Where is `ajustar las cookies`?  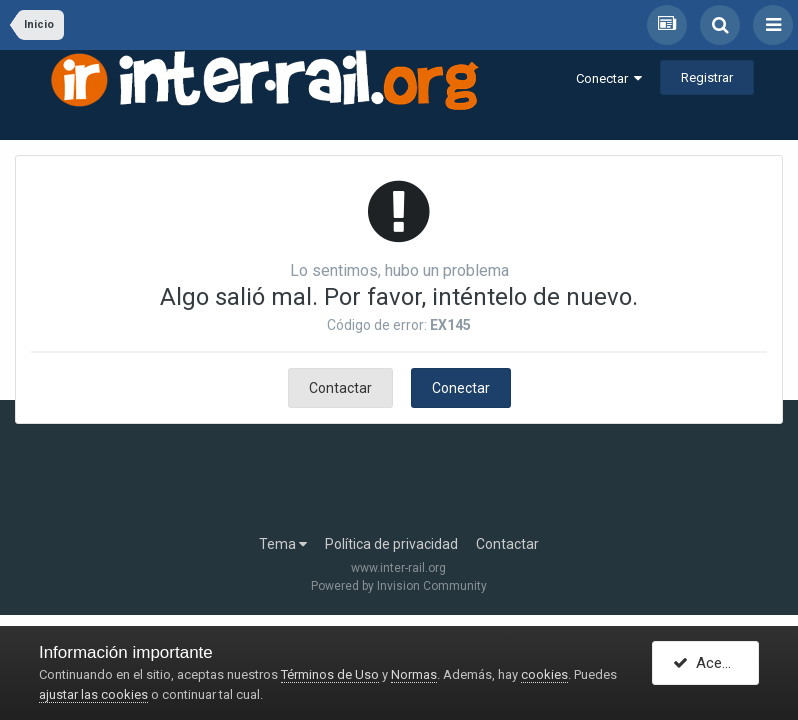
ajustar las cookies is located at coordinates (93, 694).